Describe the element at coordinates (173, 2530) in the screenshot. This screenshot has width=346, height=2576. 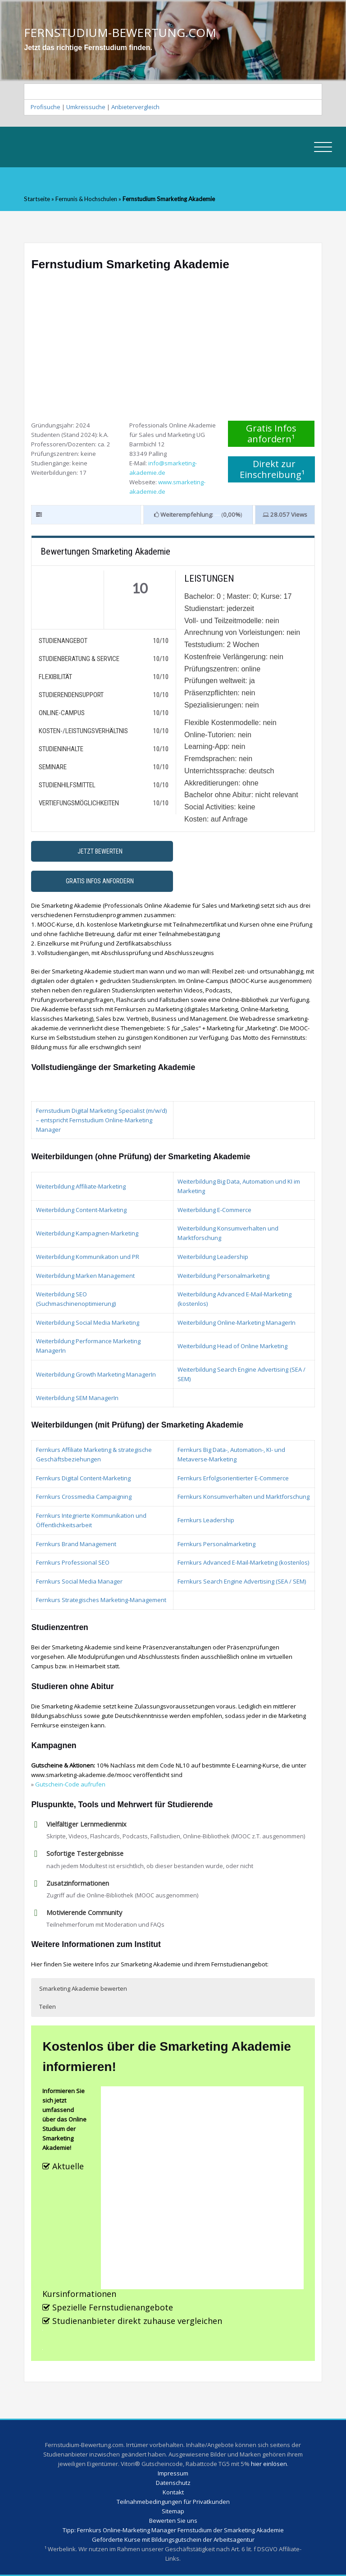
I see `Tipp: Fernkurs Online-Marketing Manager Fernstudium der Smarketing Akademie` at that location.